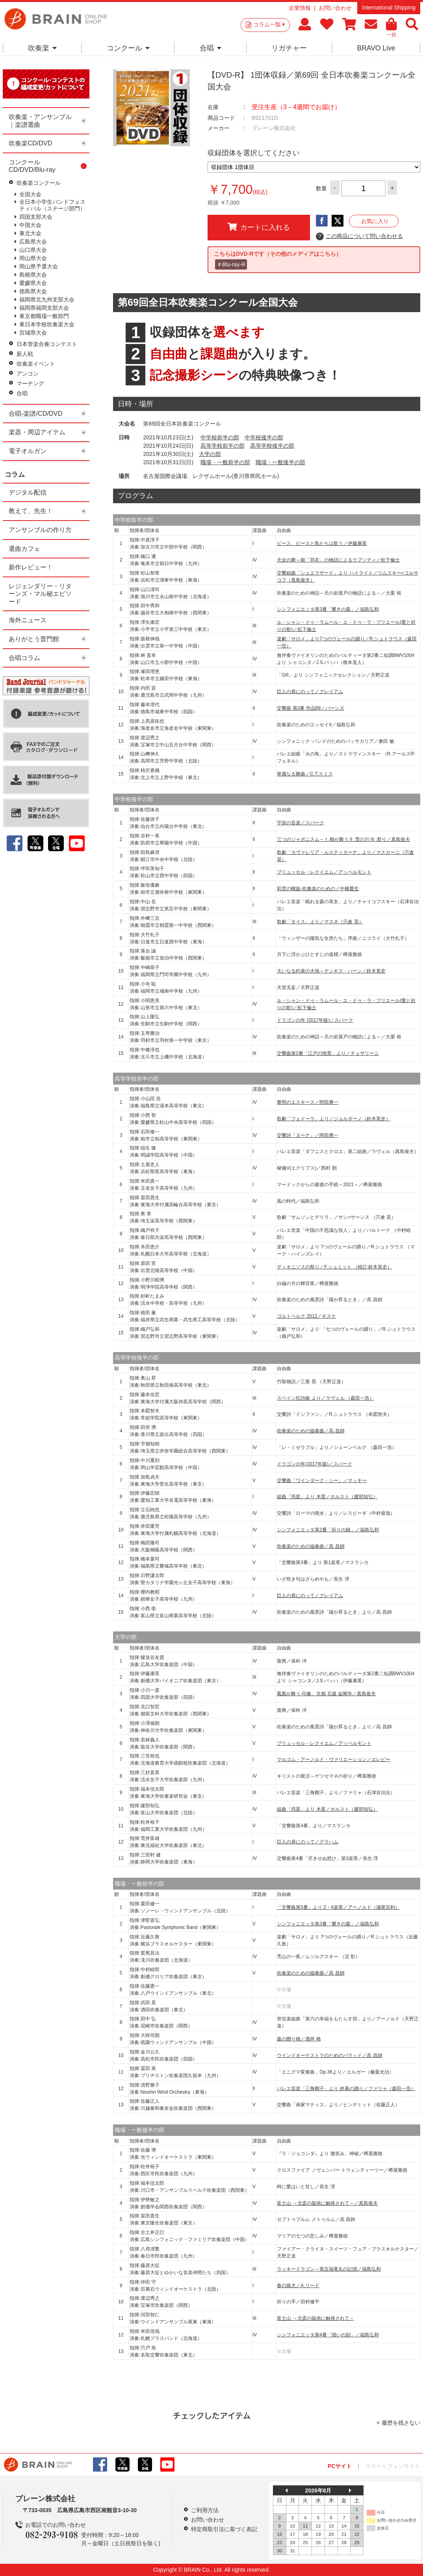 This screenshot has width=423, height=2576. I want to click on 職場・一般前半の部, so click(225, 462).